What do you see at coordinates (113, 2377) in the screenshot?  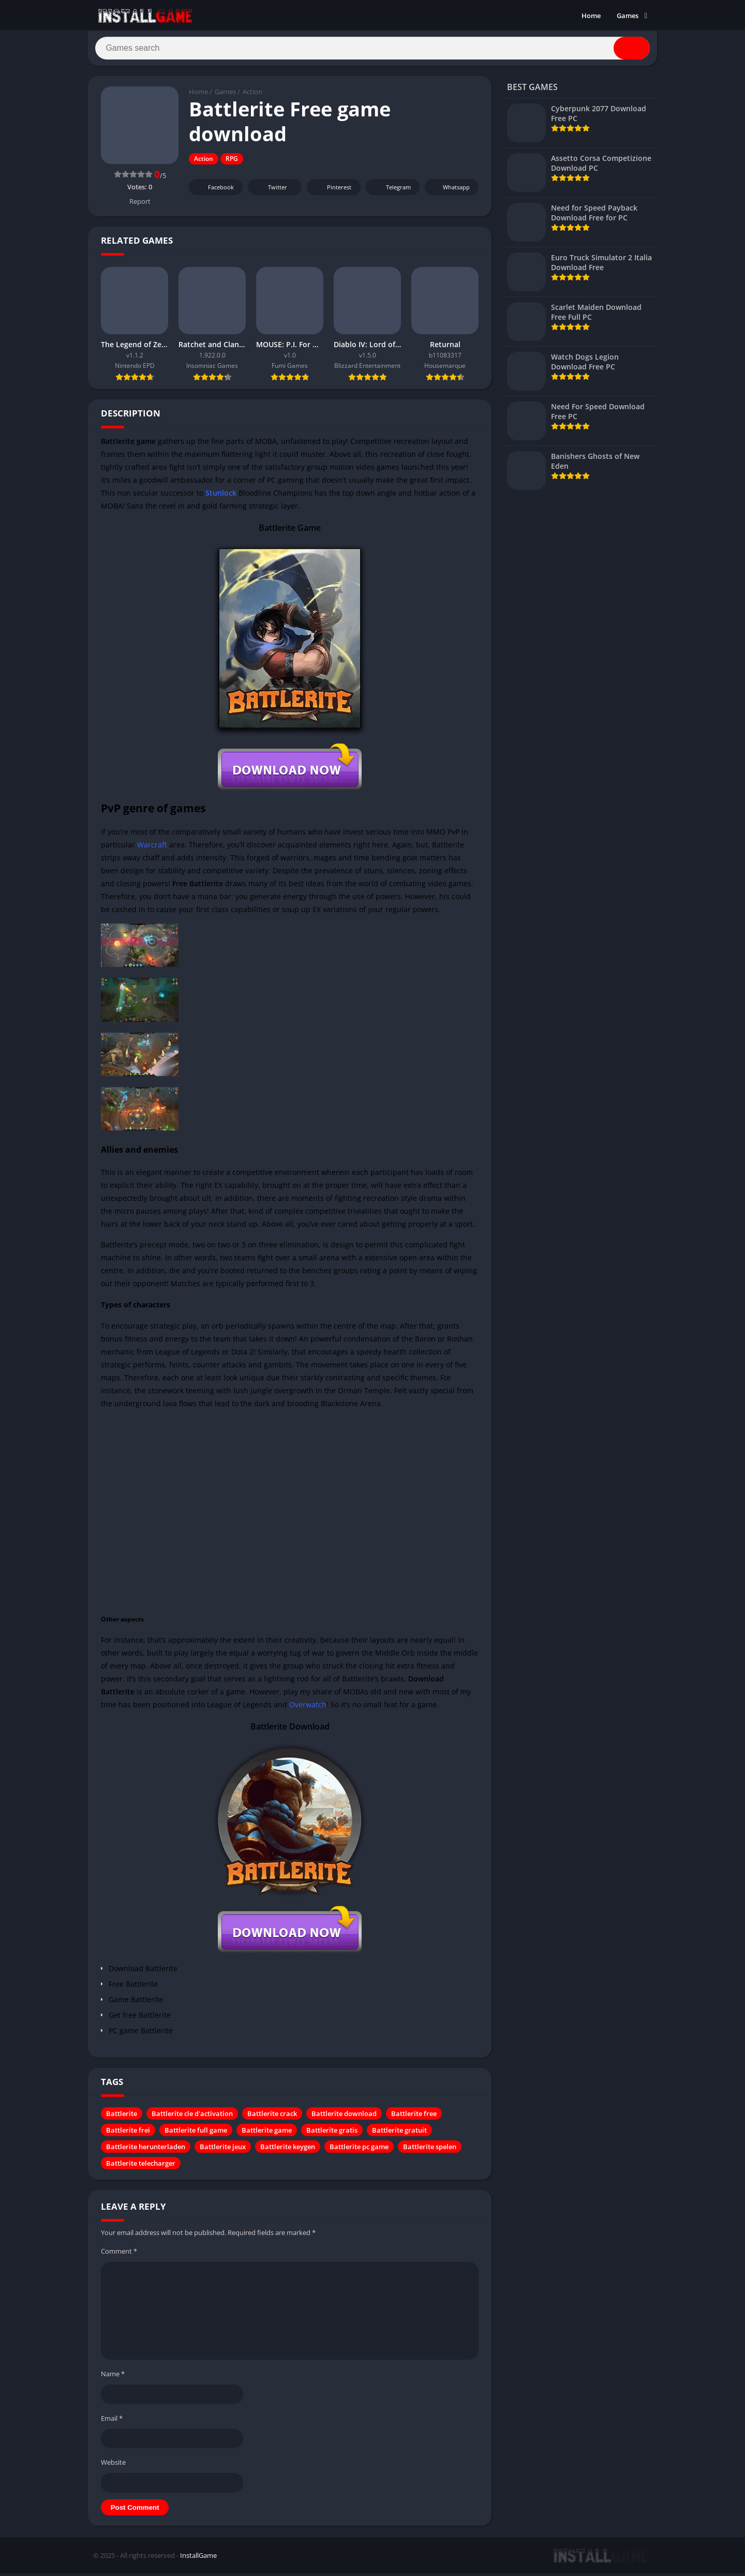 I see `Name` at bounding box center [113, 2377].